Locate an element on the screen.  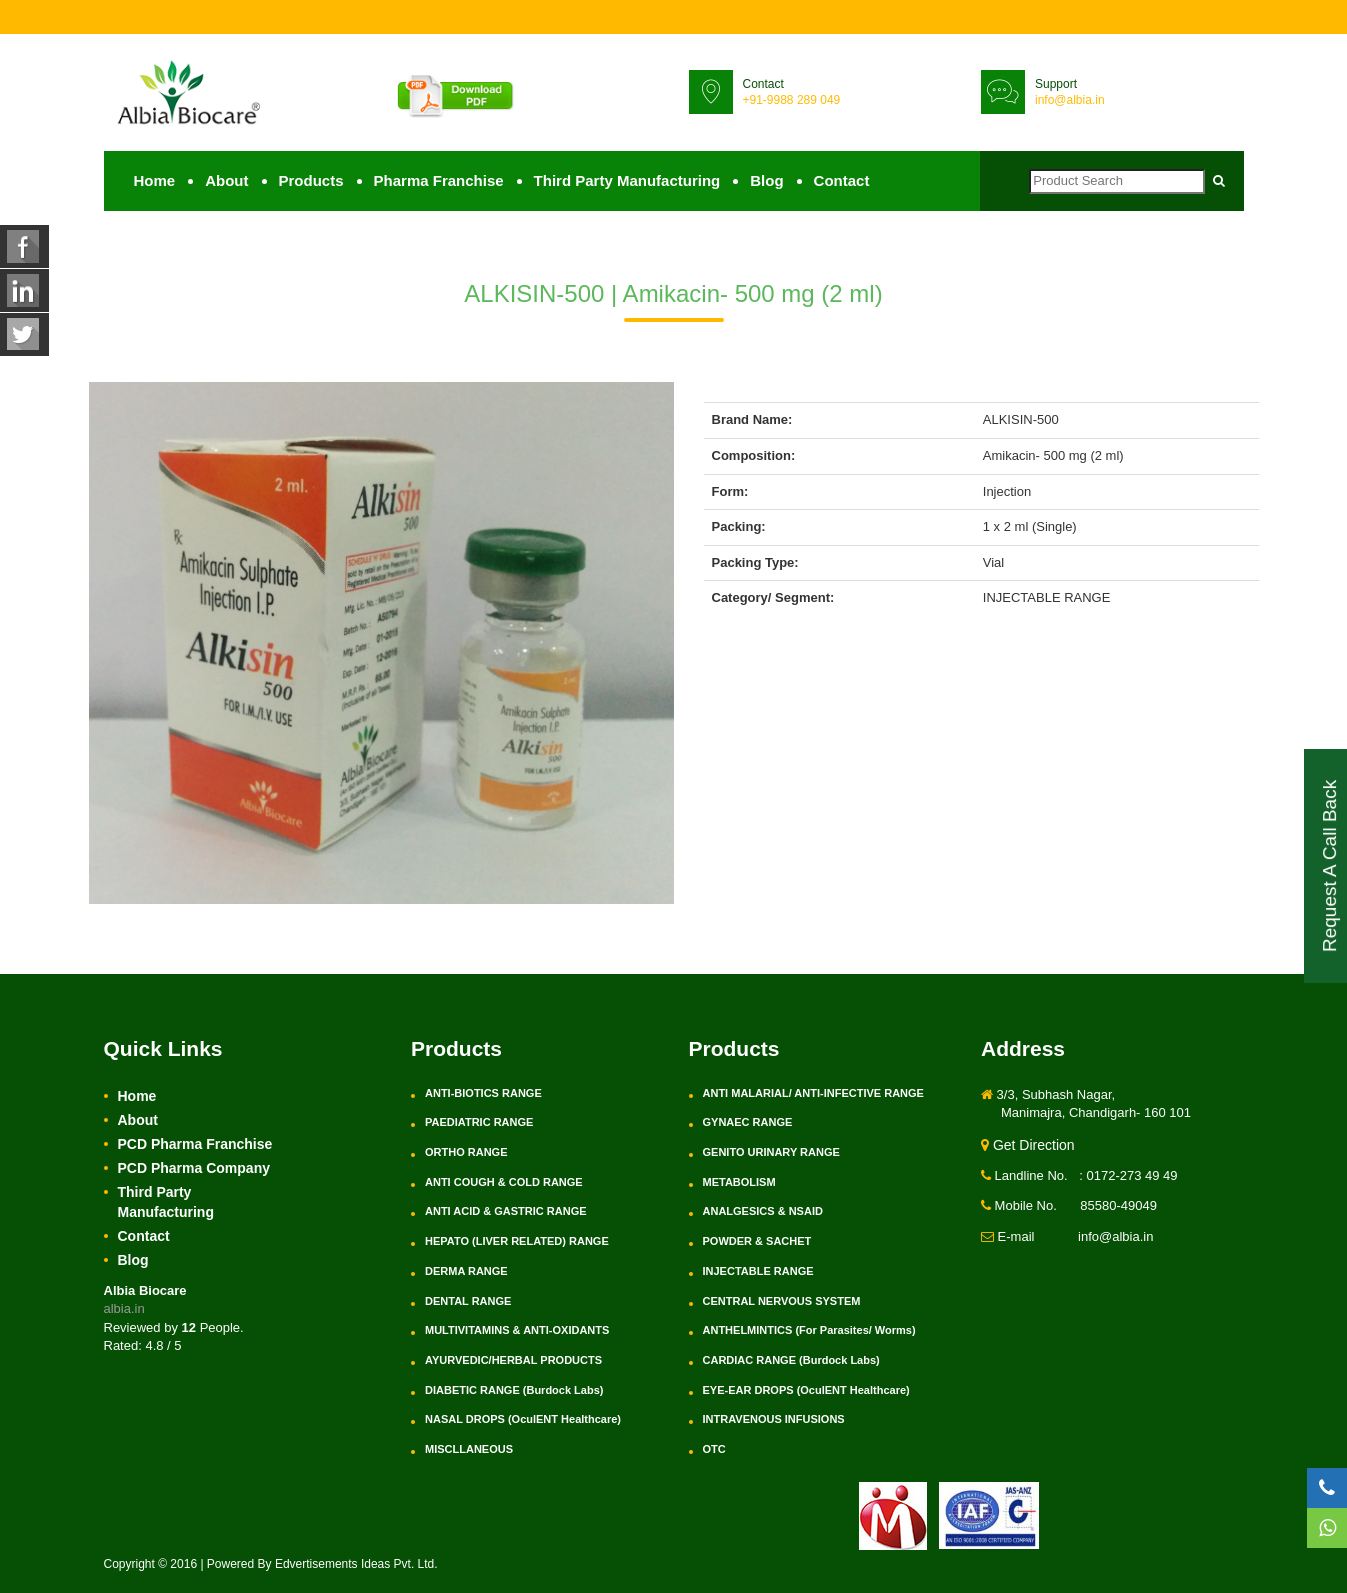
Get Direction is located at coordinates (1028, 1145).